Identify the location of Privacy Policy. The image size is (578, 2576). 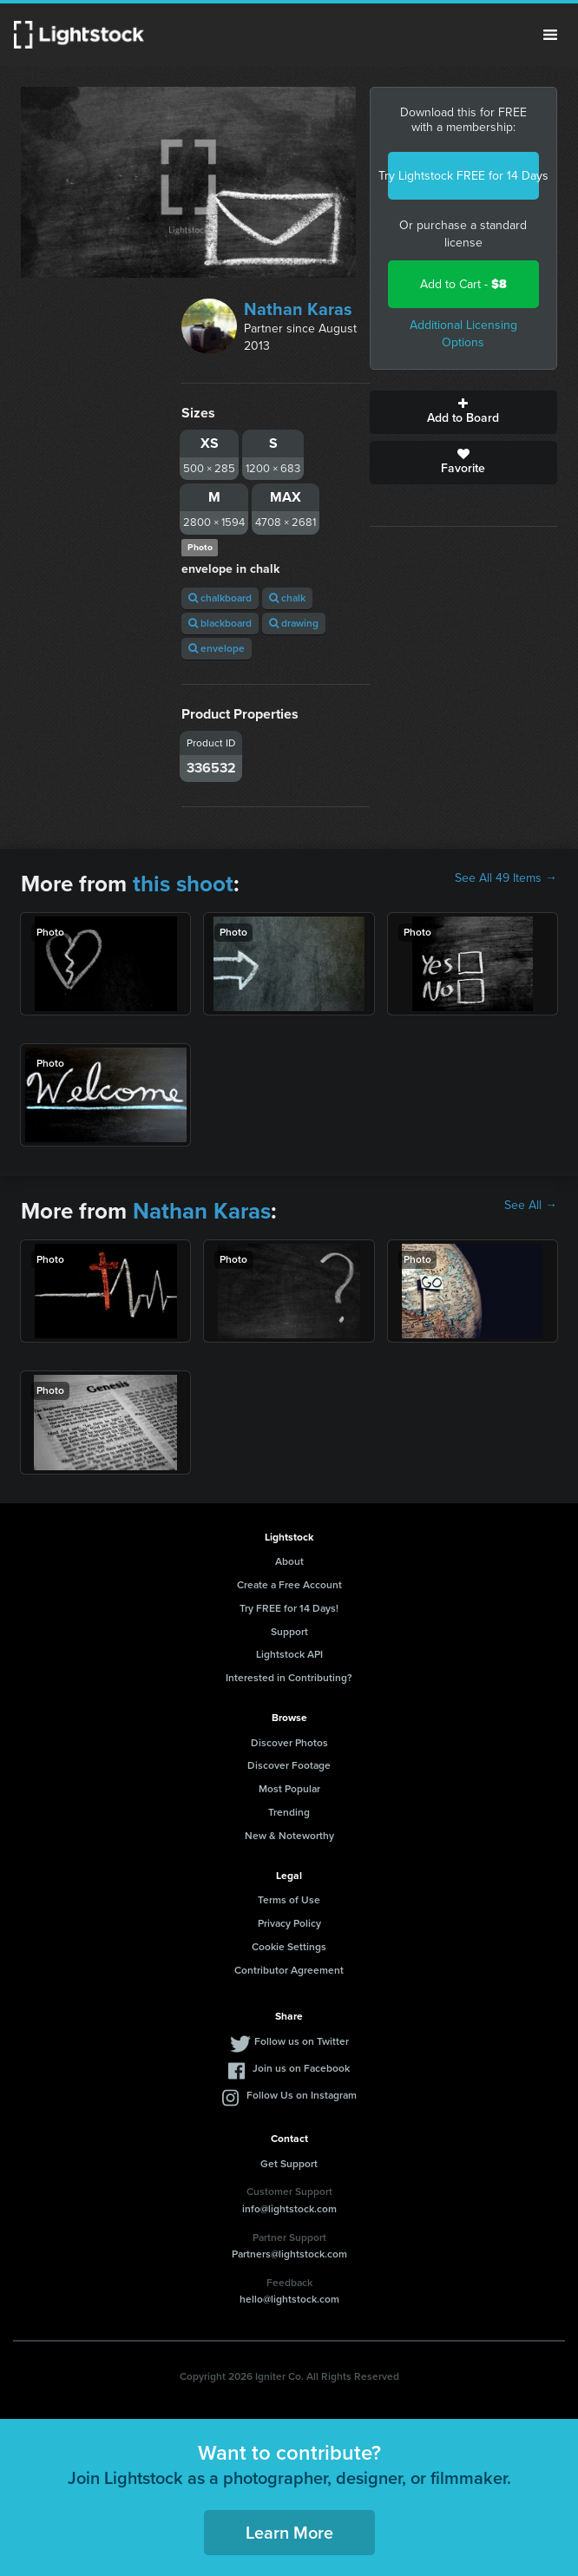
(289, 1923).